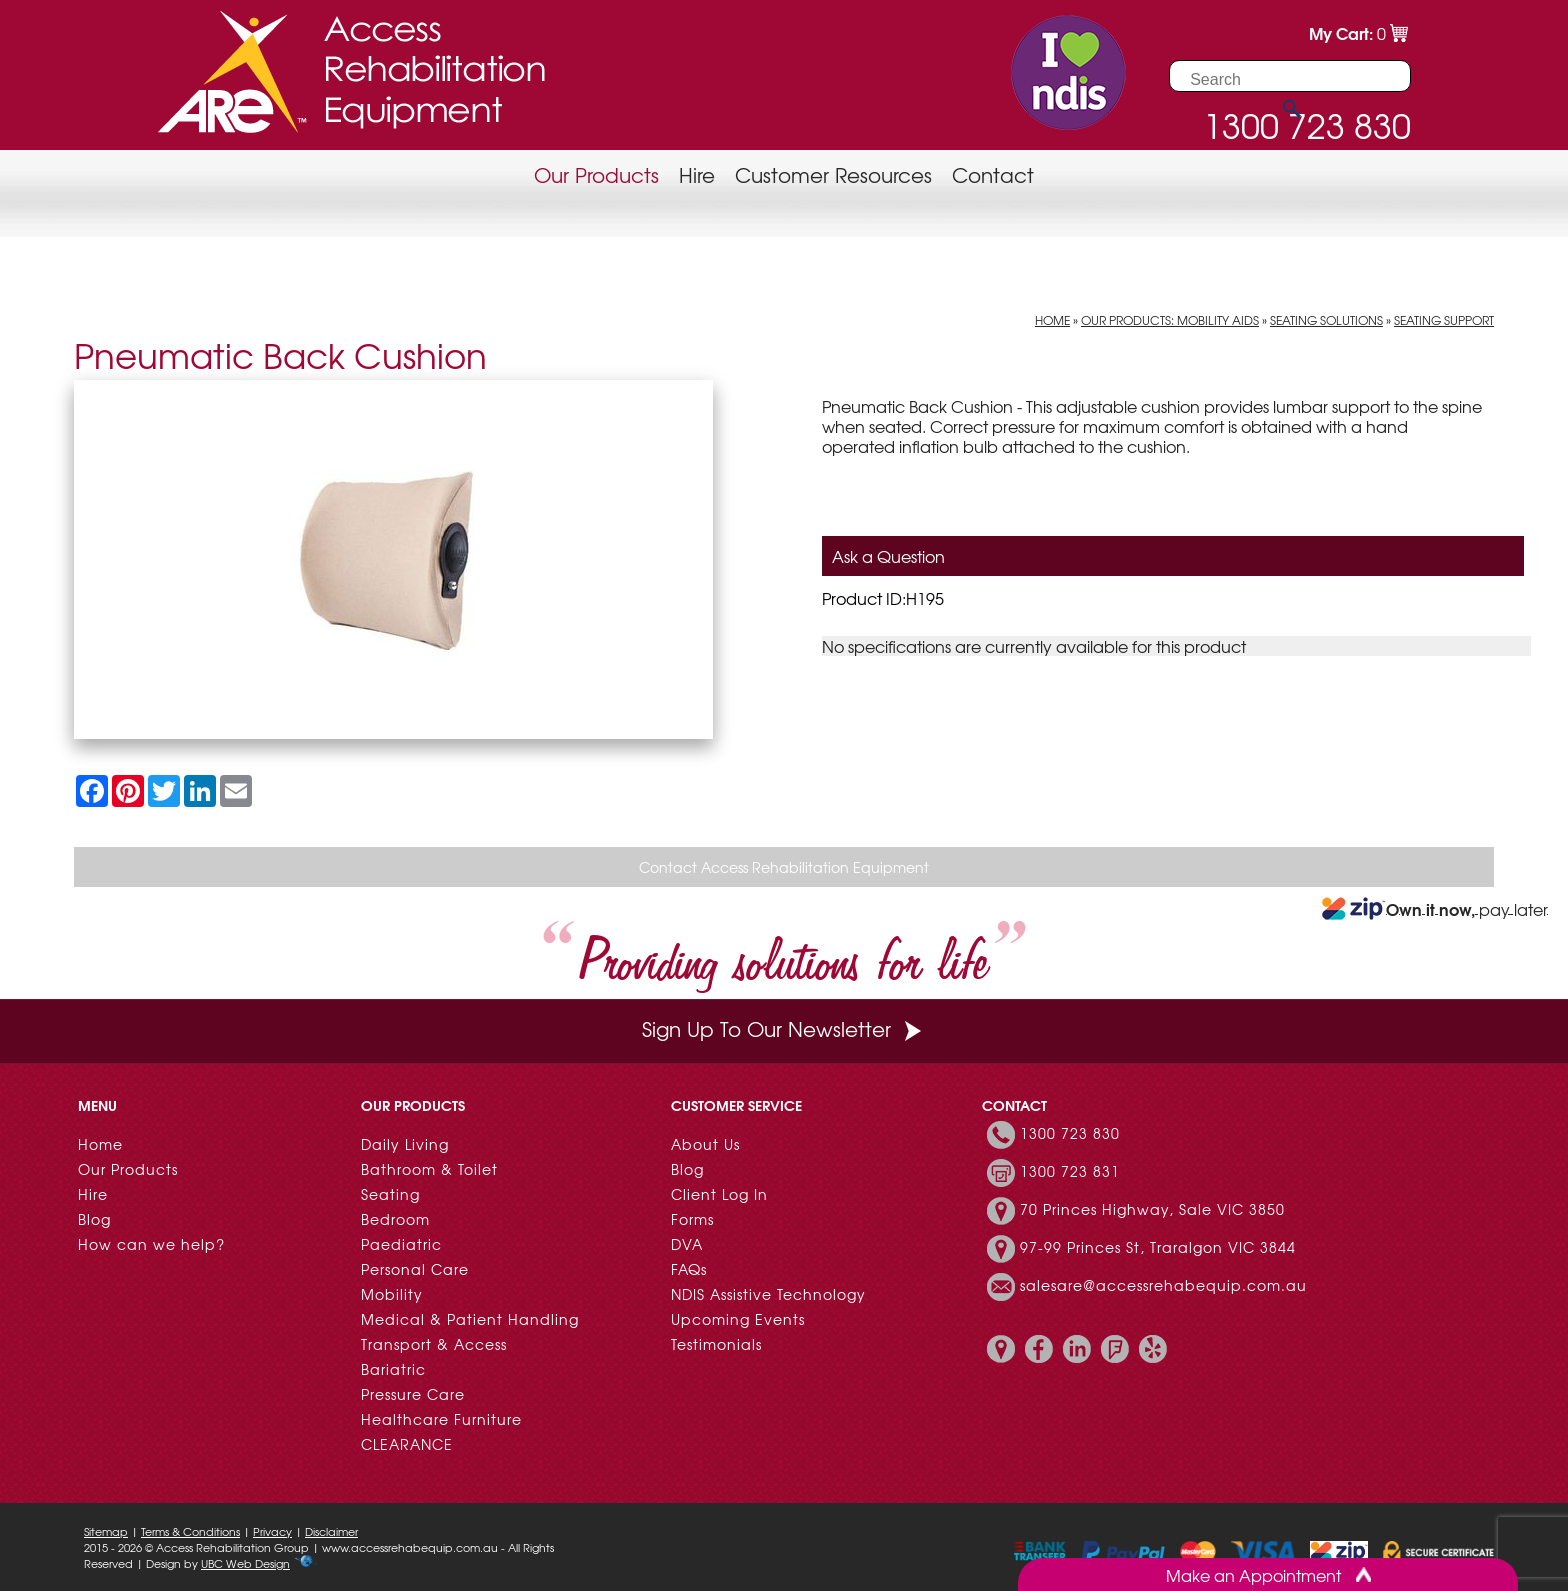 Image resolution: width=1568 pixels, height=1591 pixels. What do you see at coordinates (429, 1169) in the screenshot?
I see `Bathroom & Toilet` at bounding box center [429, 1169].